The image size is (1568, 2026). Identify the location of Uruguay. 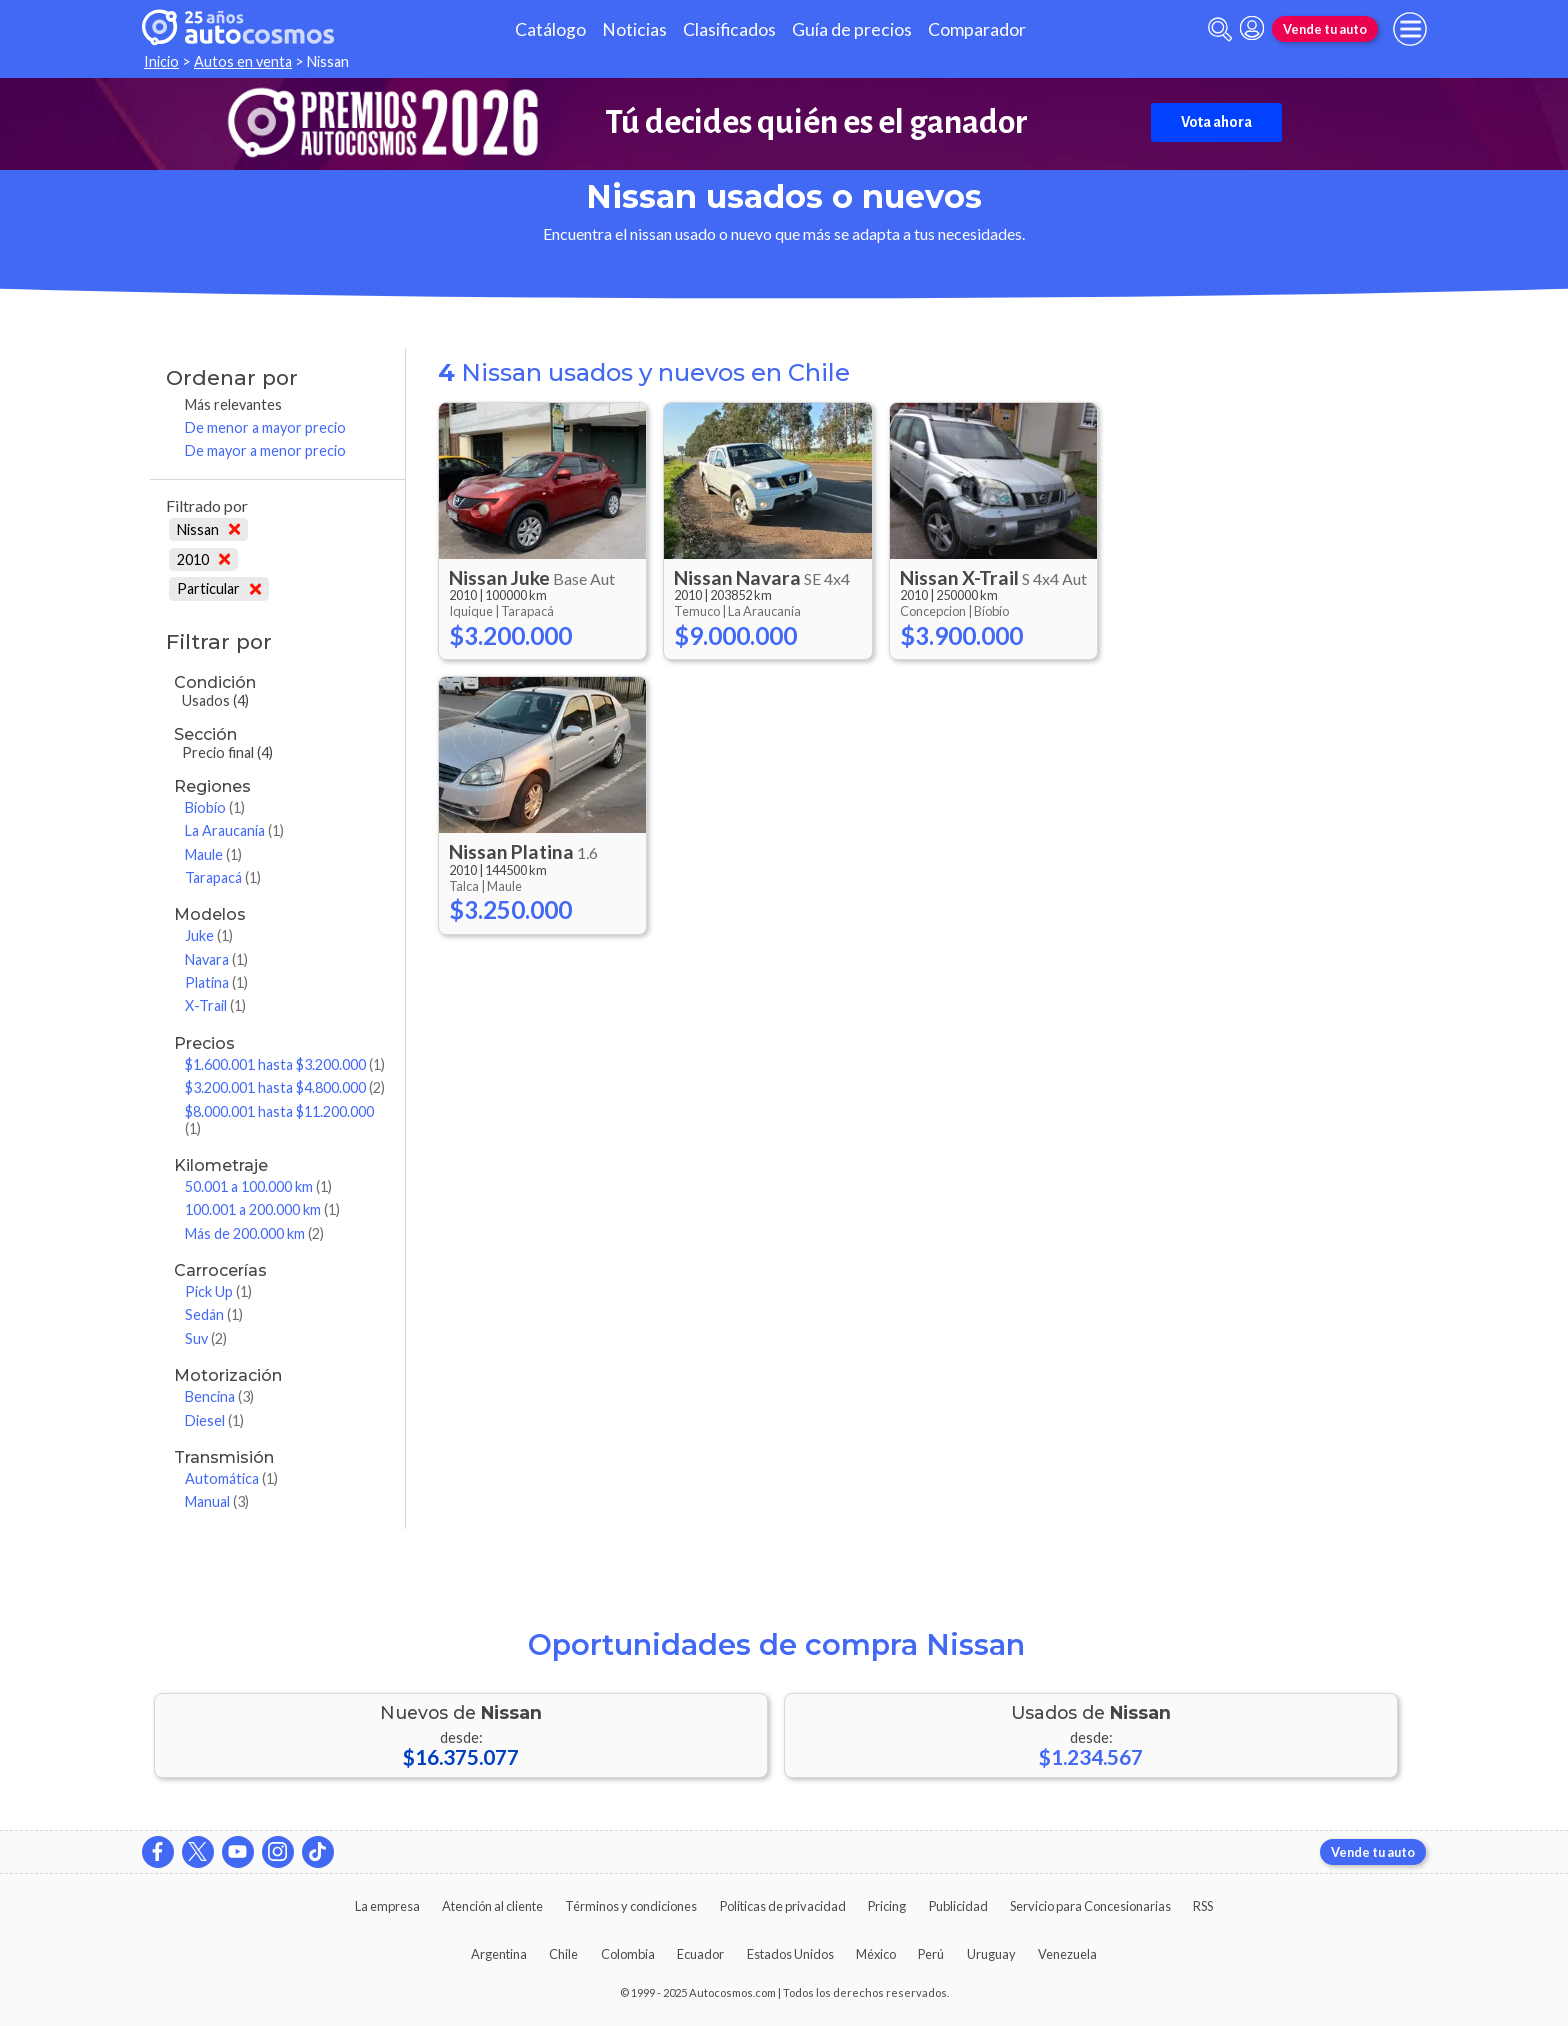
(991, 1954).